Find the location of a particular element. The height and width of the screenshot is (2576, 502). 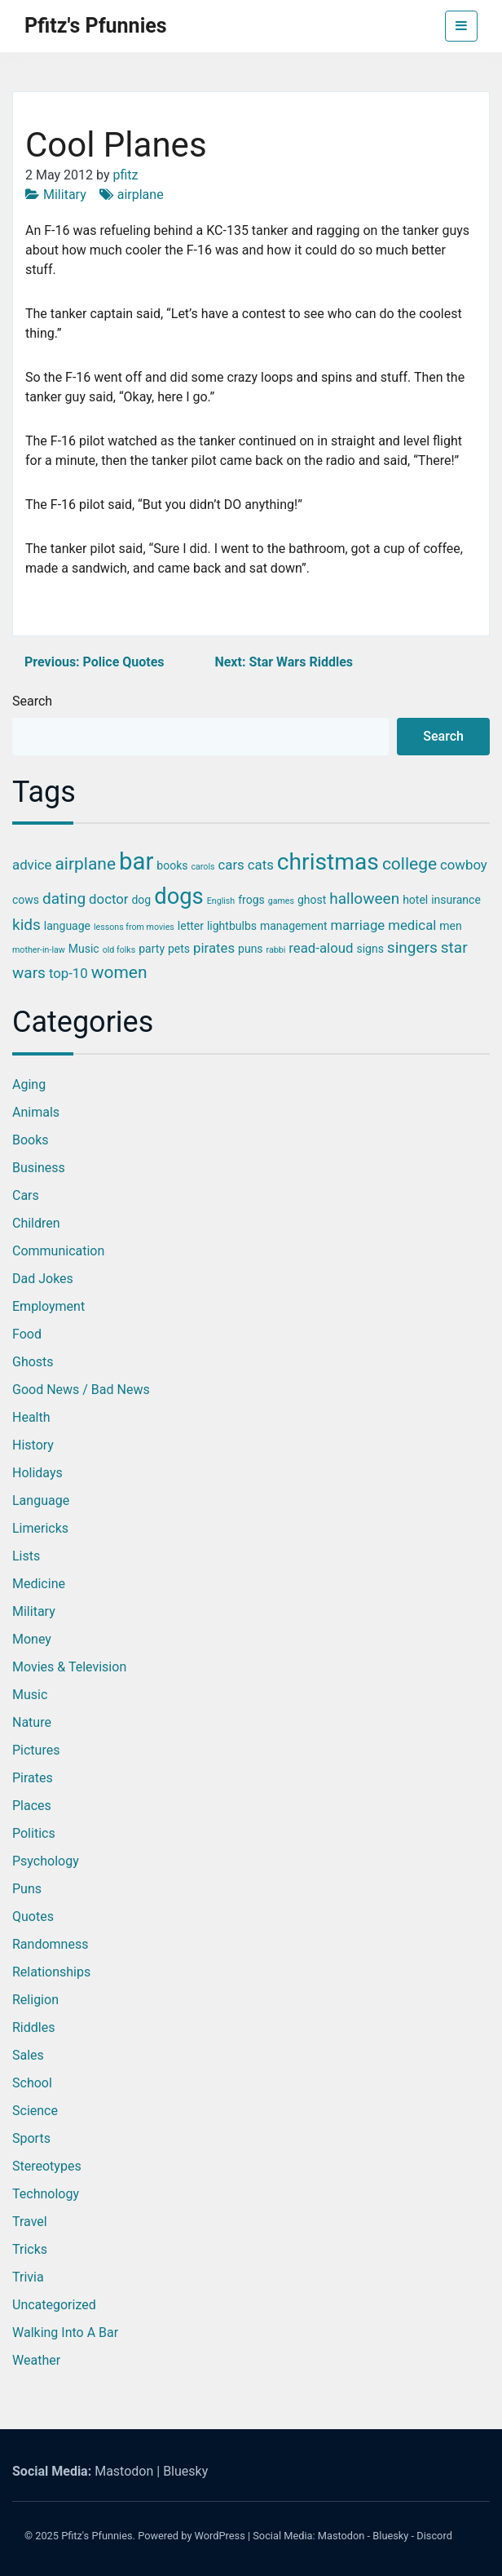

women [women (6 items)] is located at coordinates (119, 972).